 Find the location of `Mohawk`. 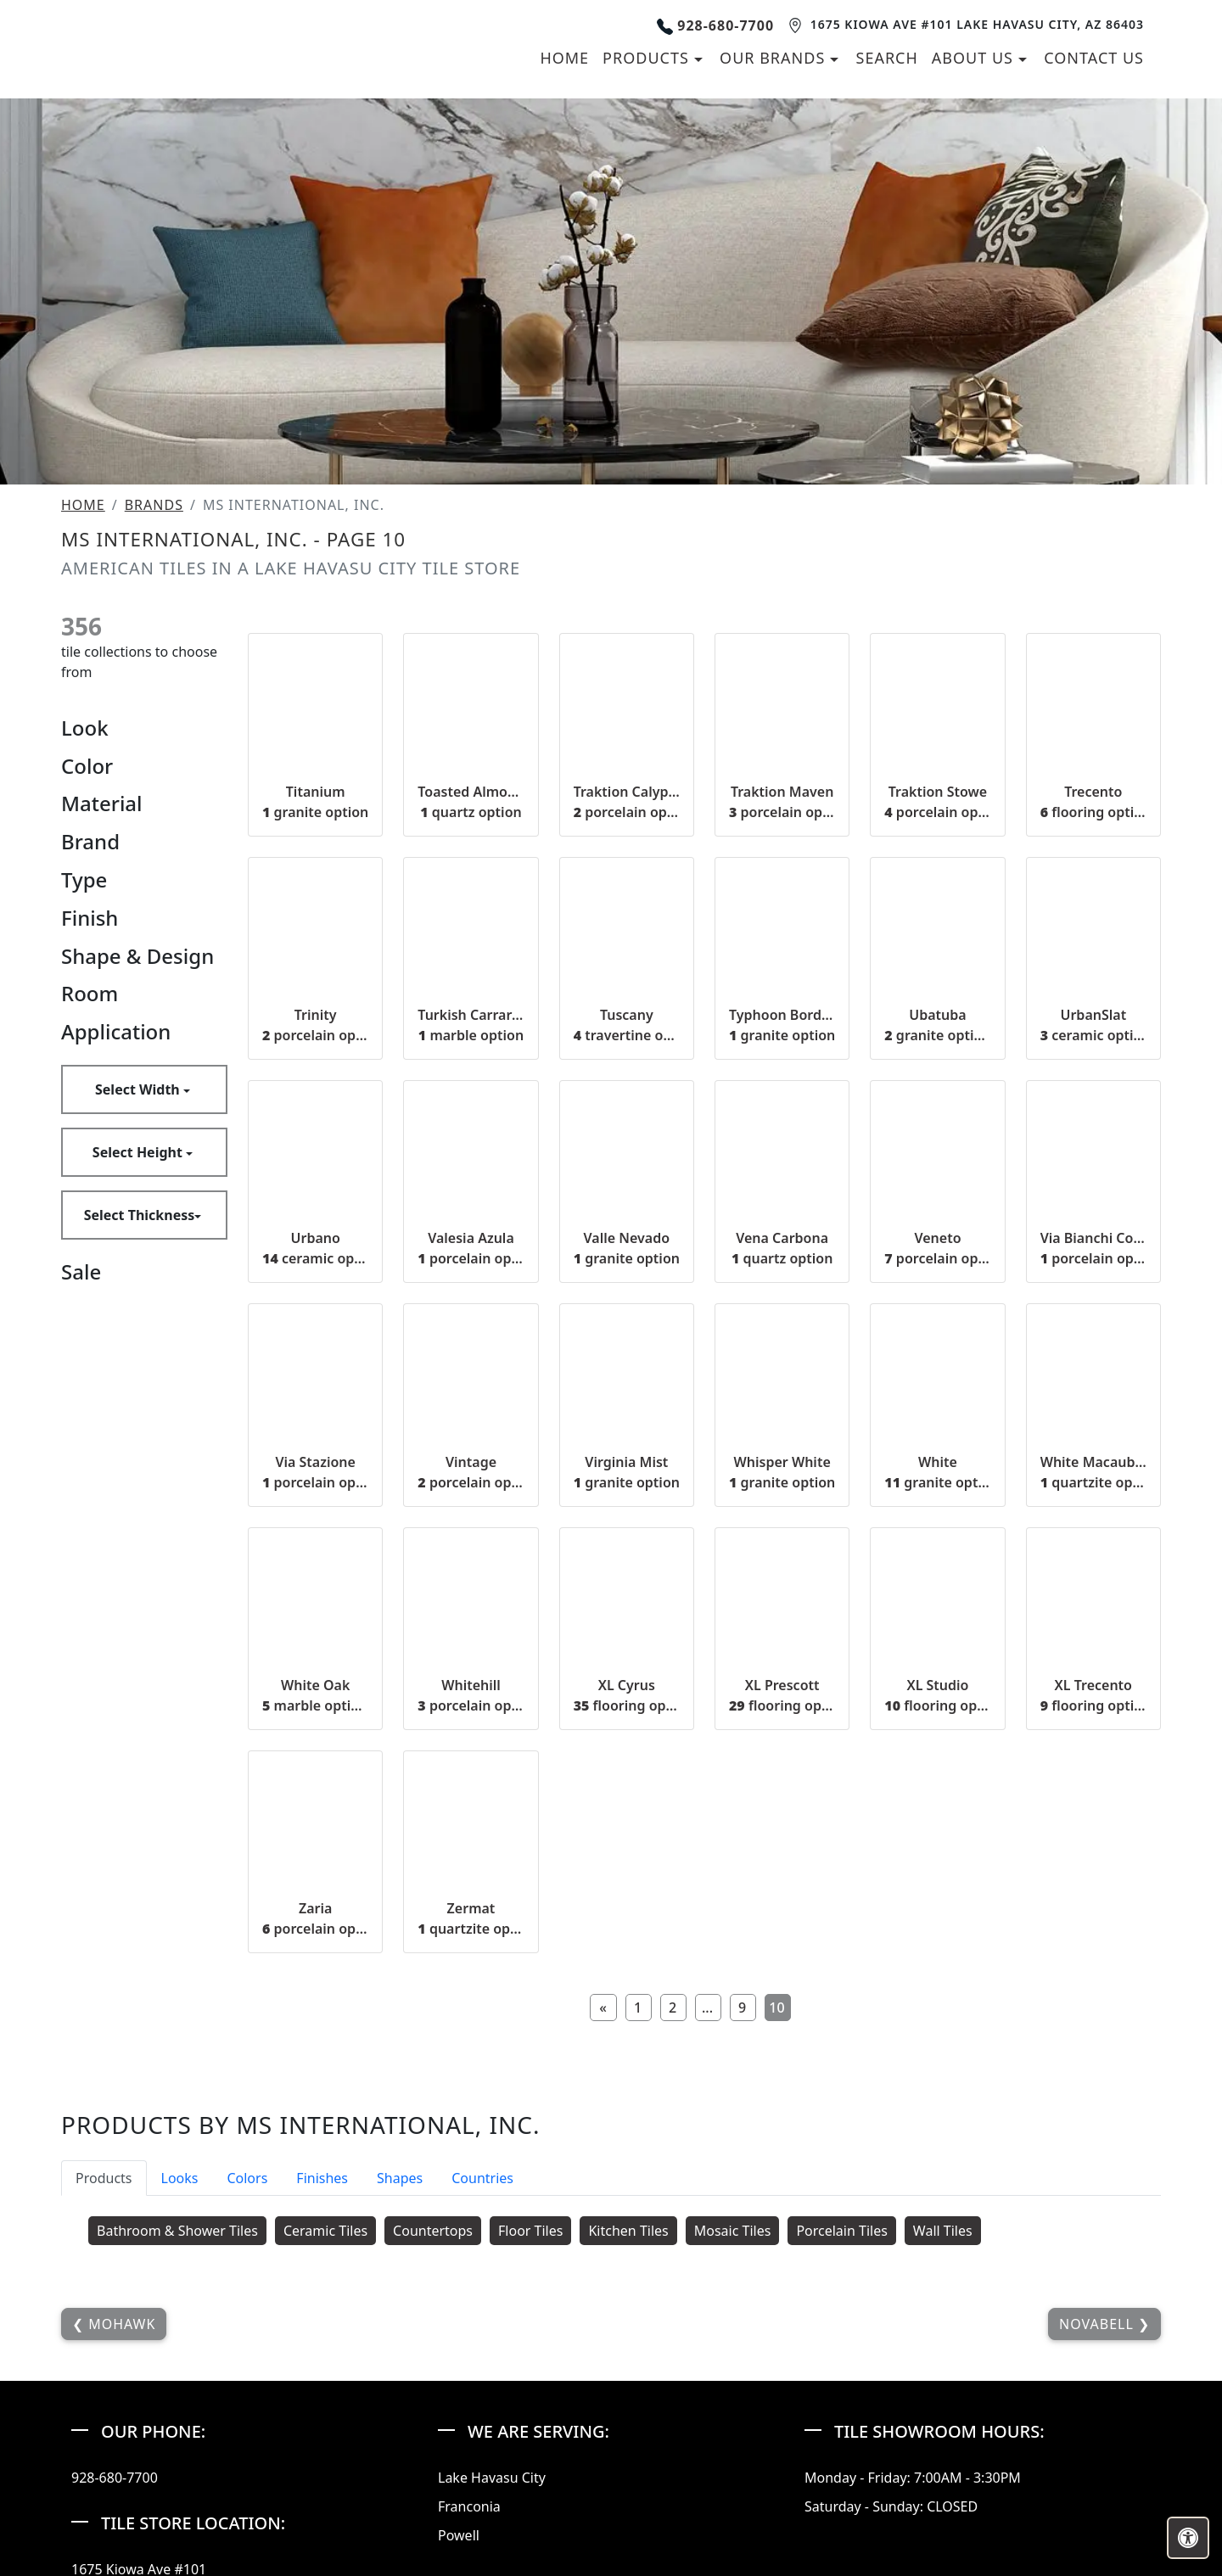

Mohawk is located at coordinates (119, 2548).